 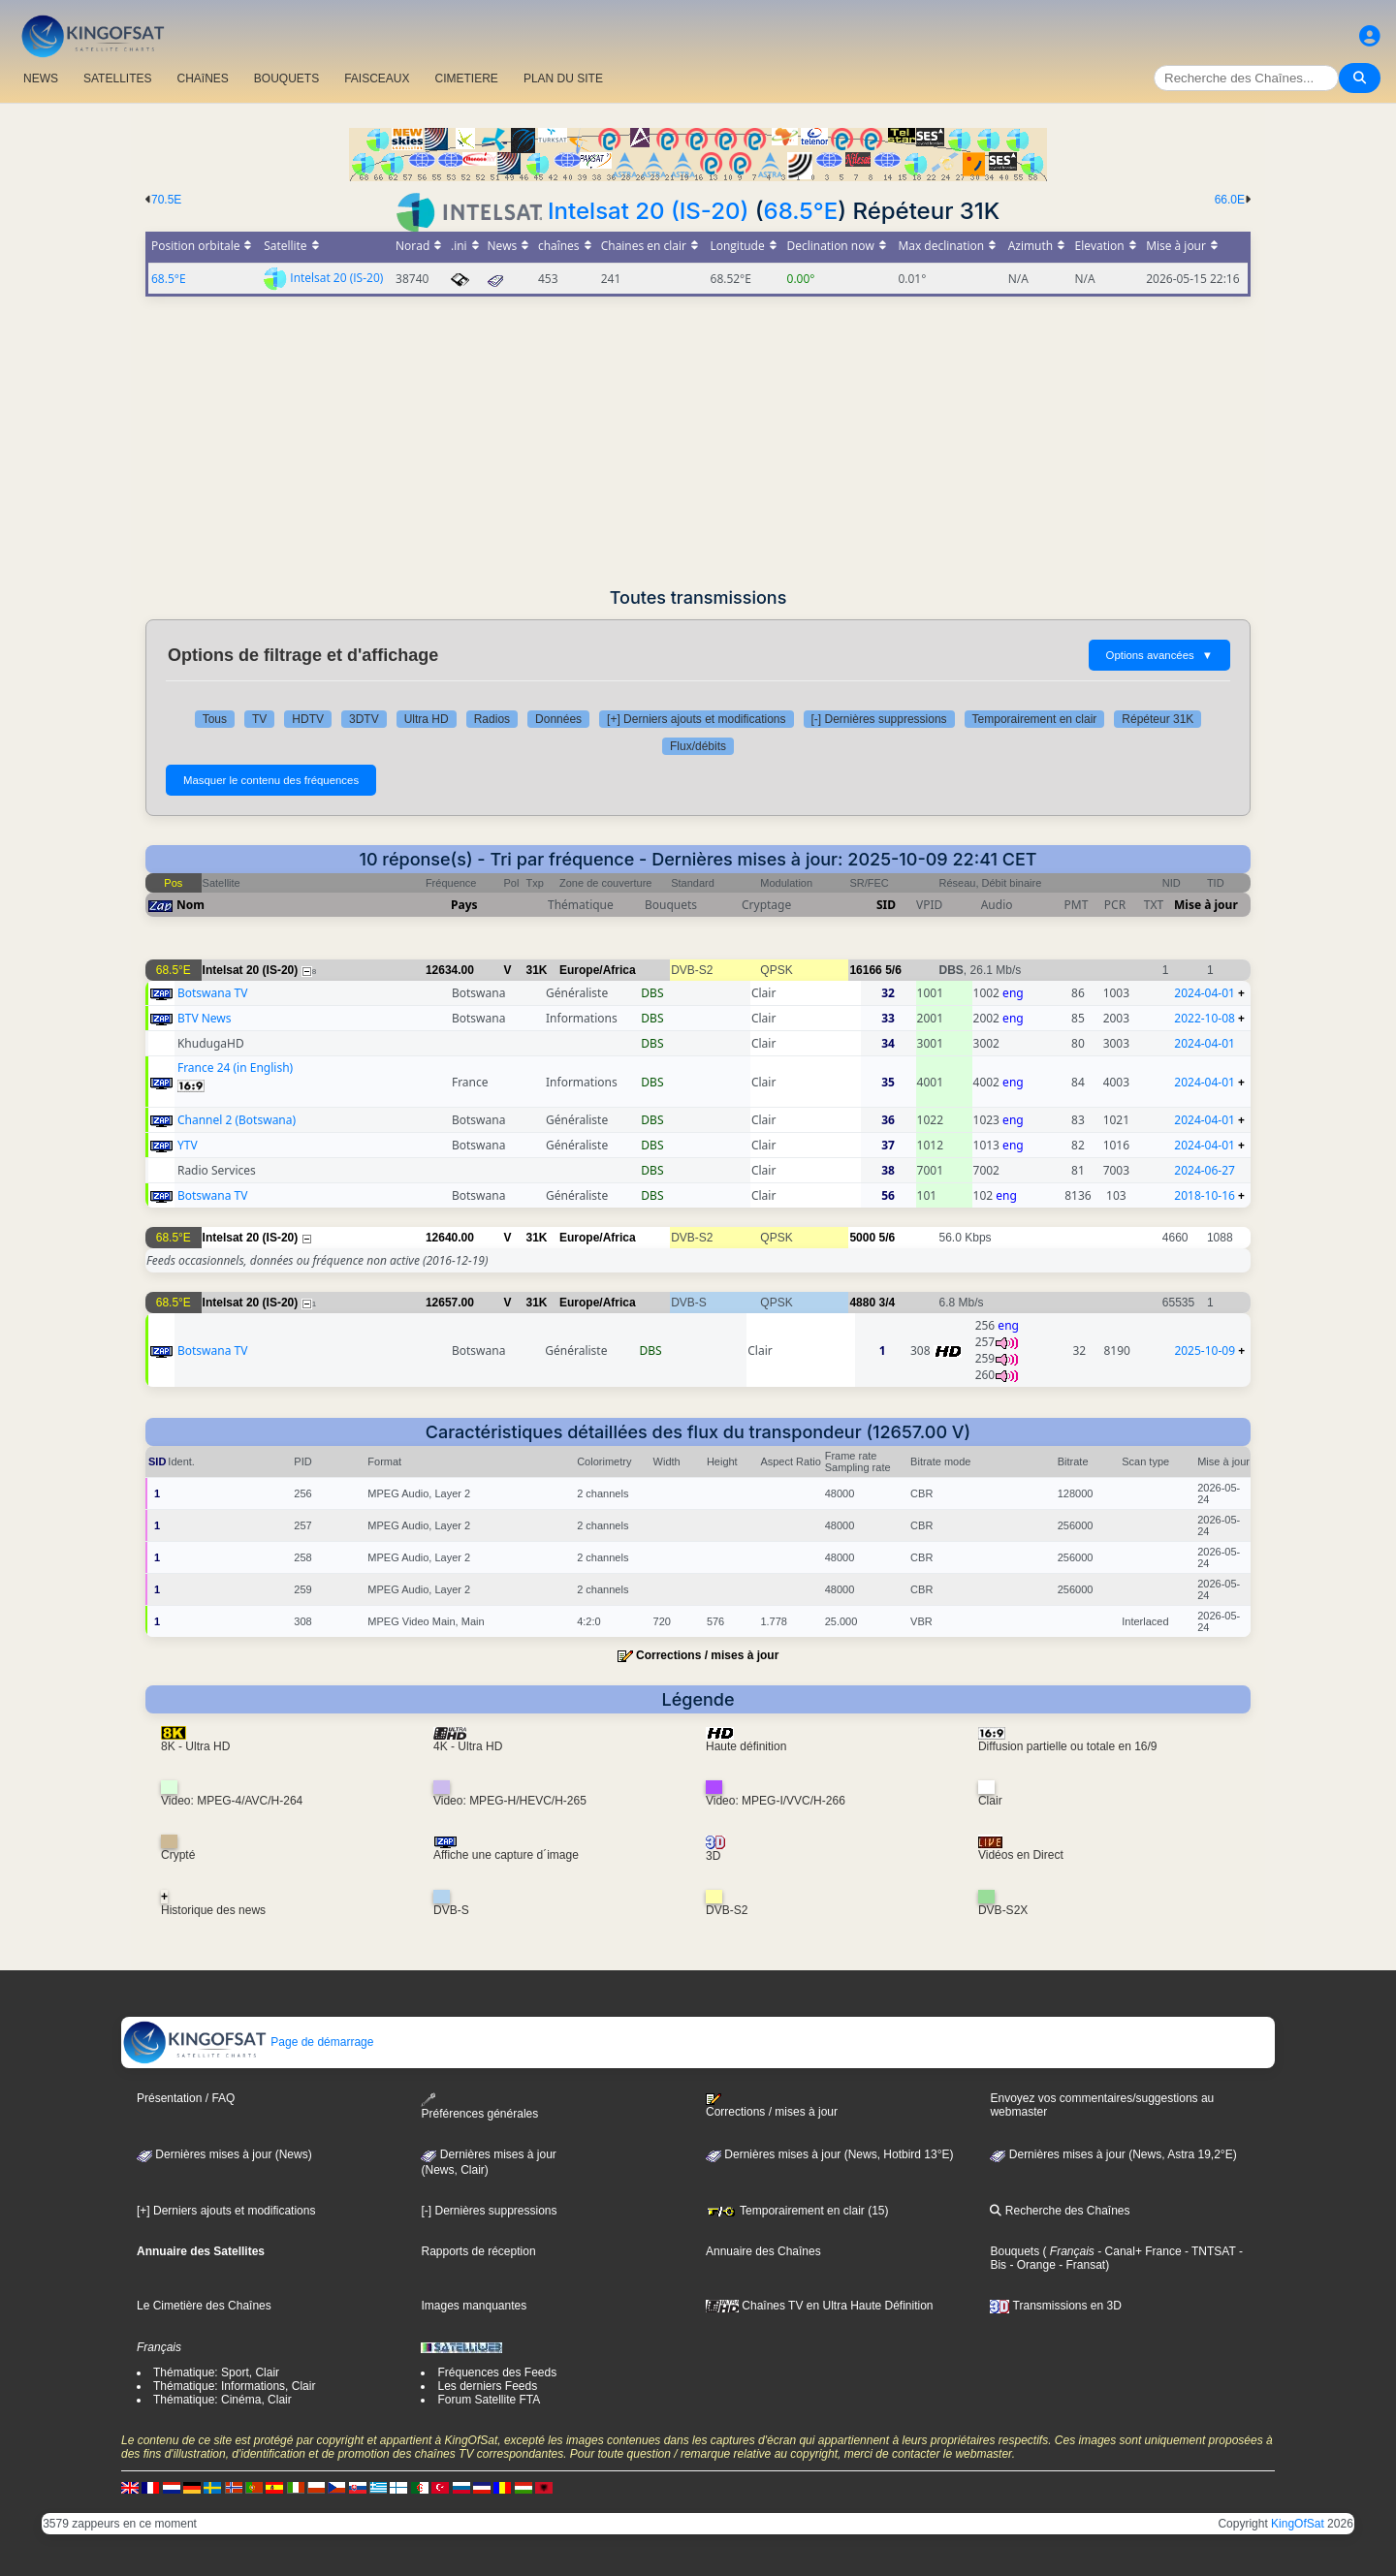 What do you see at coordinates (488, 2399) in the screenshot?
I see `Forum Satellite FTA` at bounding box center [488, 2399].